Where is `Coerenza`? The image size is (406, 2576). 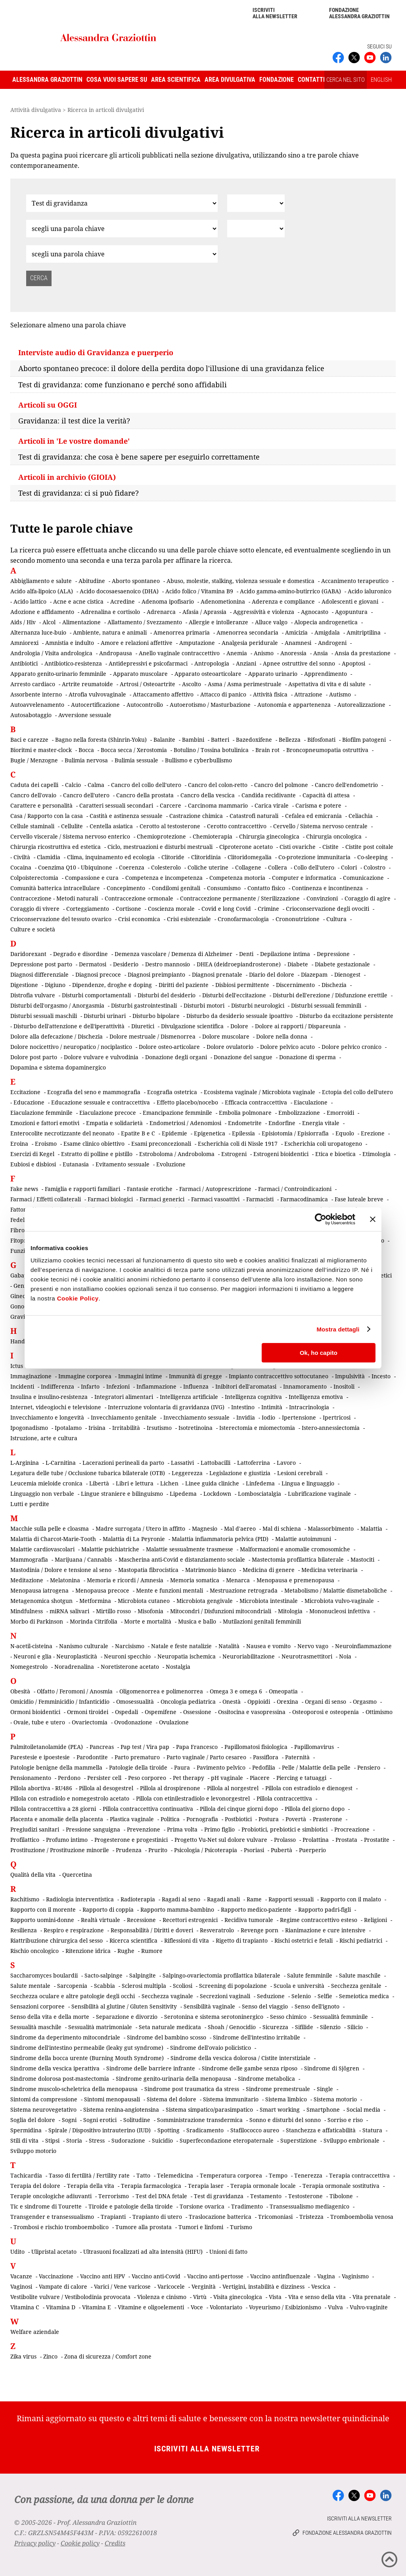 Coerenza is located at coordinates (131, 867).